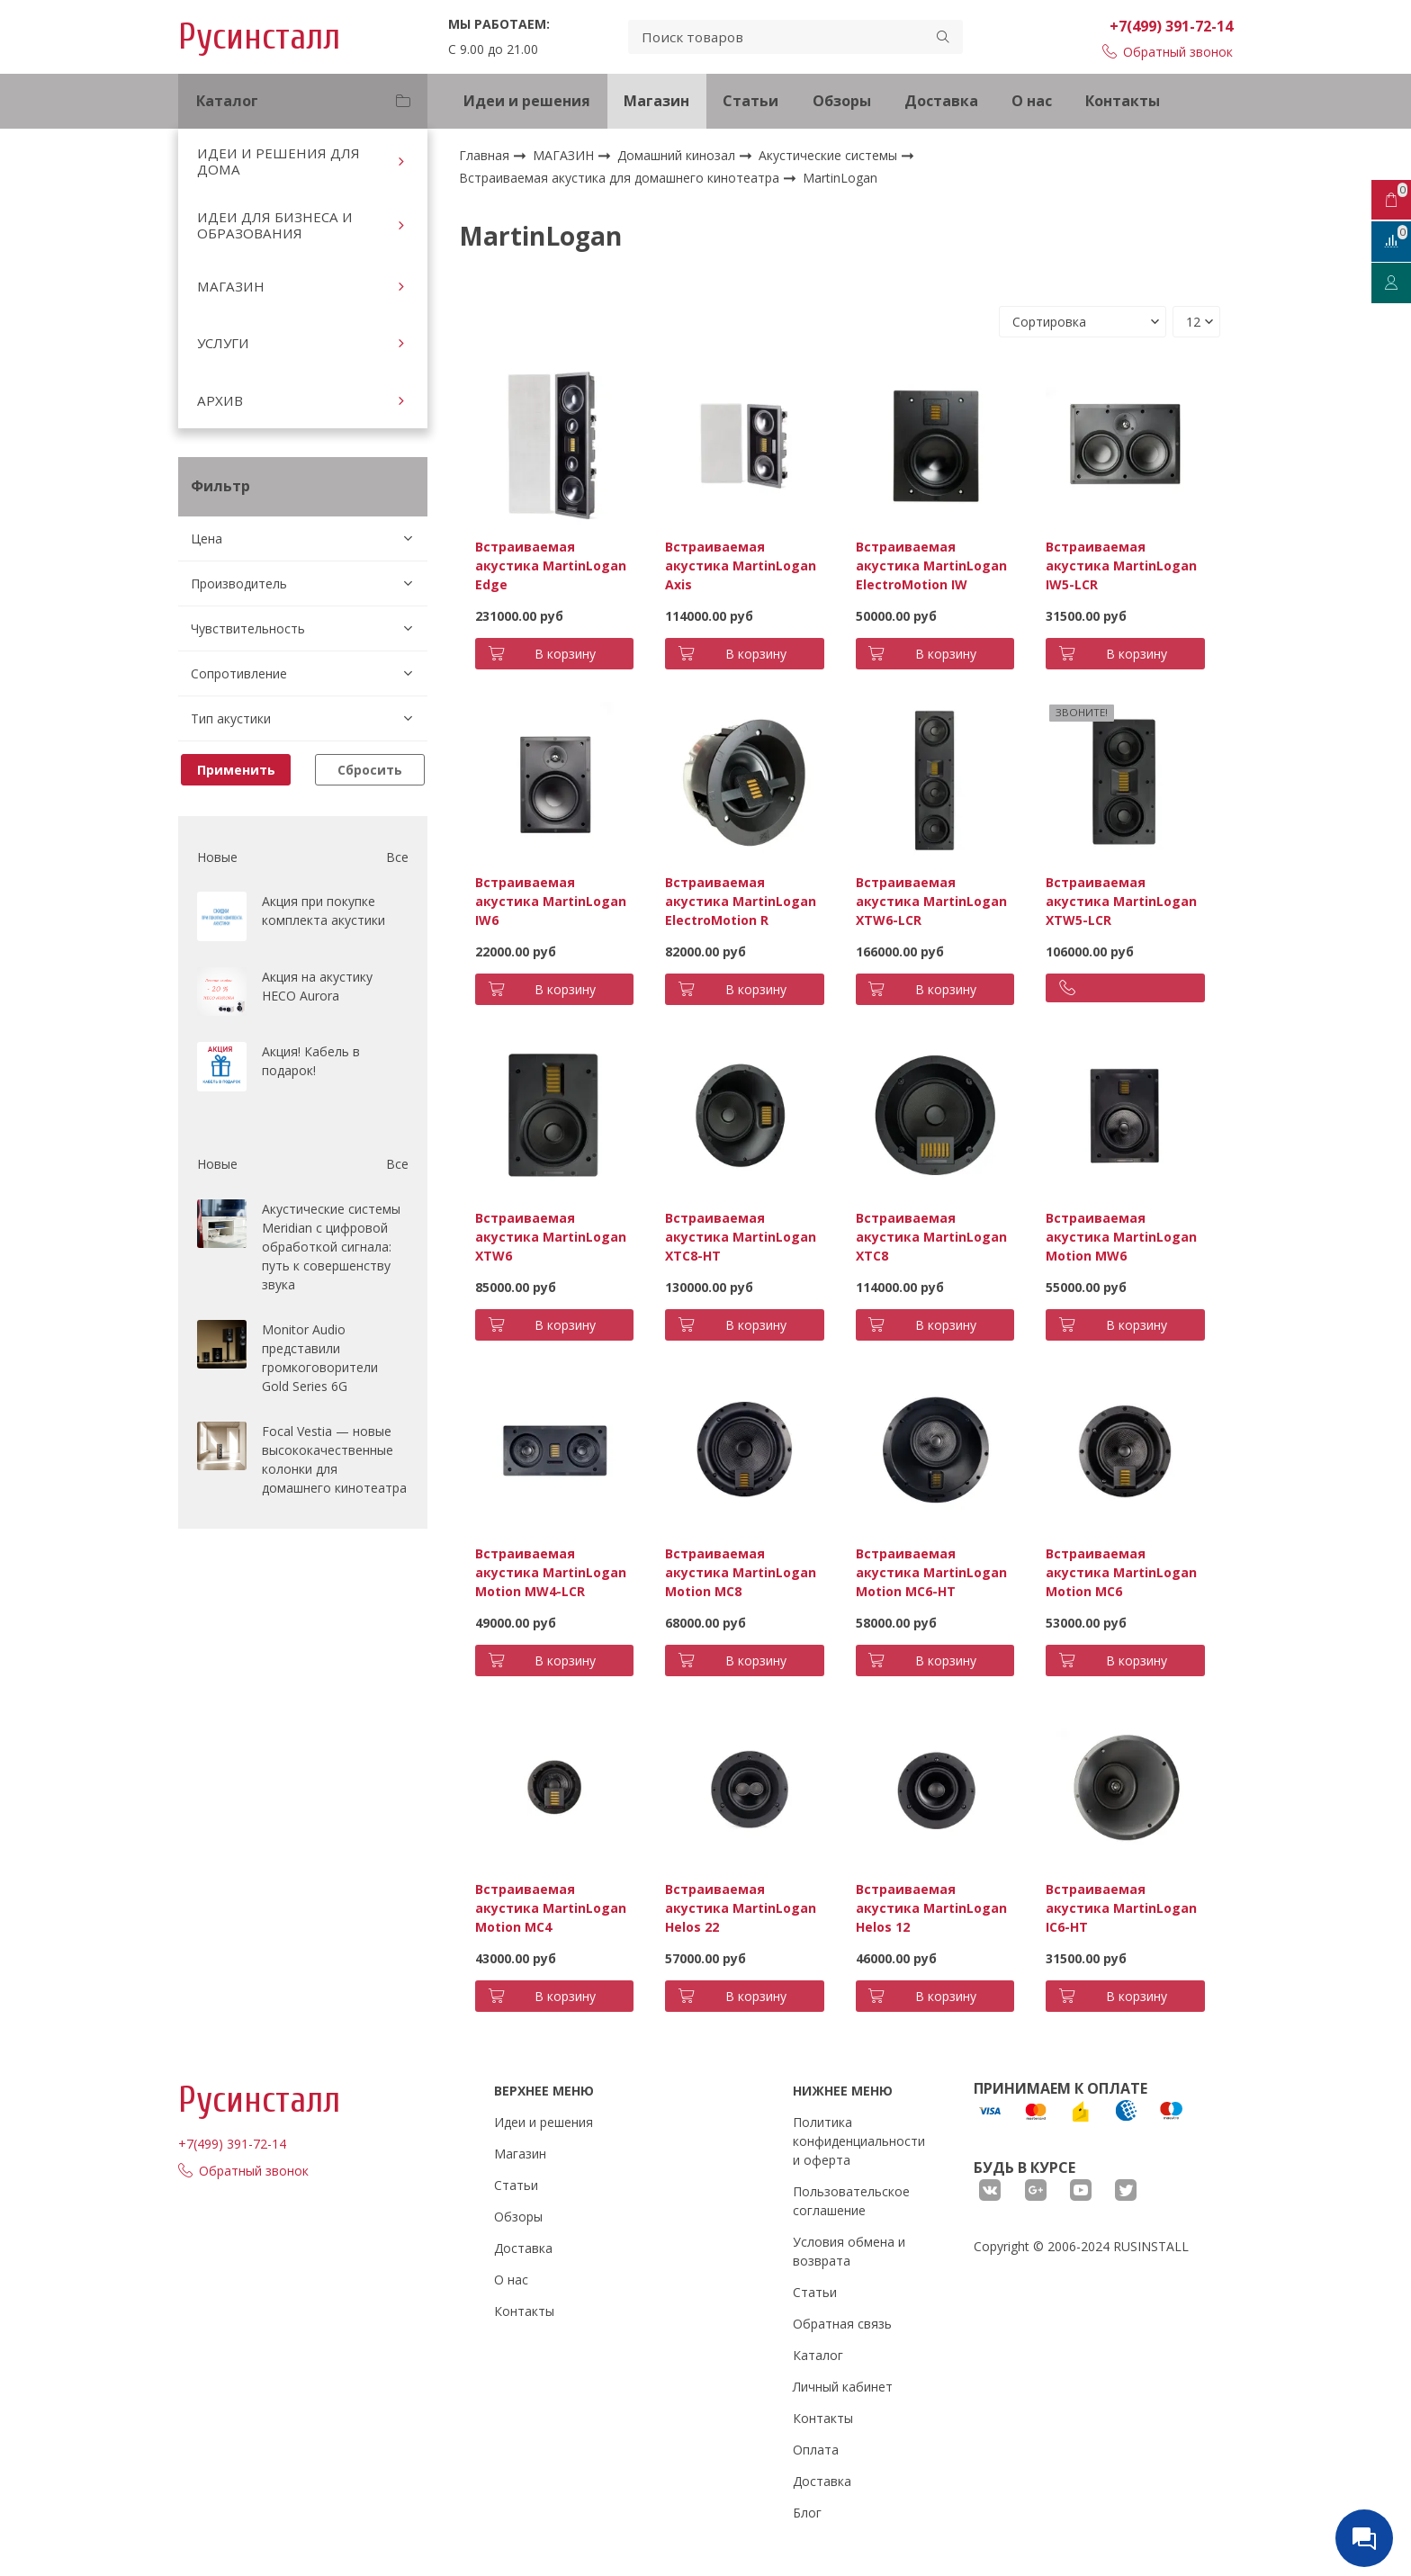 The width and height of the screenshot is (1411, 2576). What do you see at coordinates (397, 857) in the screenshot?
I see `Все` at bounding box center [397, 857].